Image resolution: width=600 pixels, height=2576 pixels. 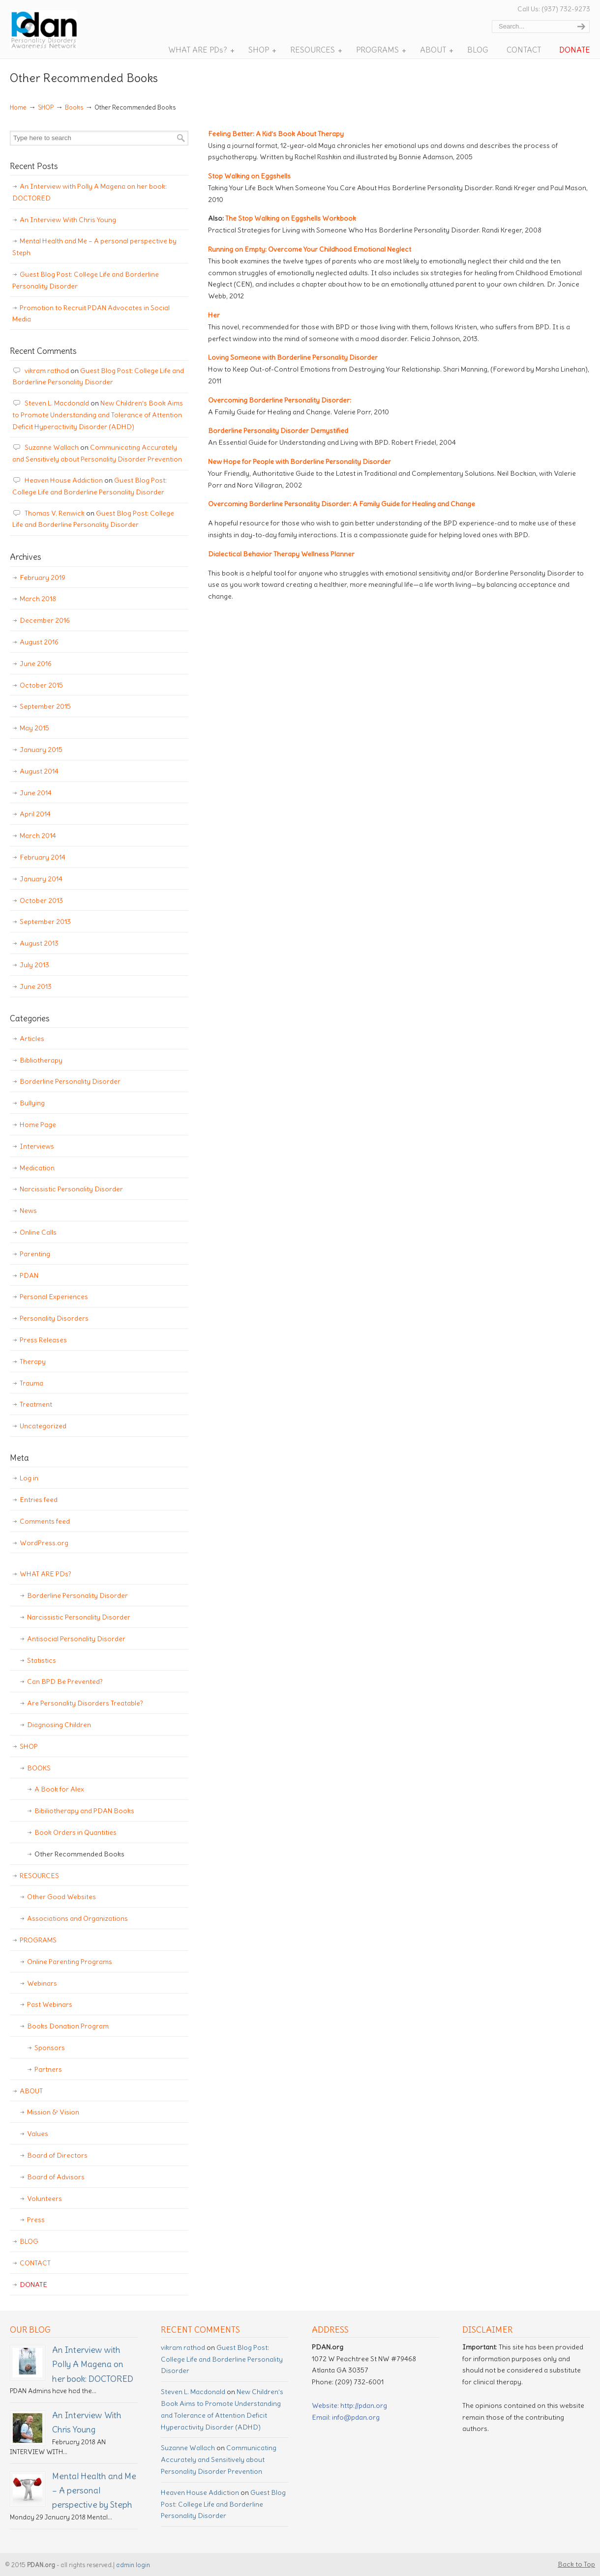 What do you see at coordinates (36, 1404) in the screenshot?
I see `Treatment` at bounding box center [36, 1404].